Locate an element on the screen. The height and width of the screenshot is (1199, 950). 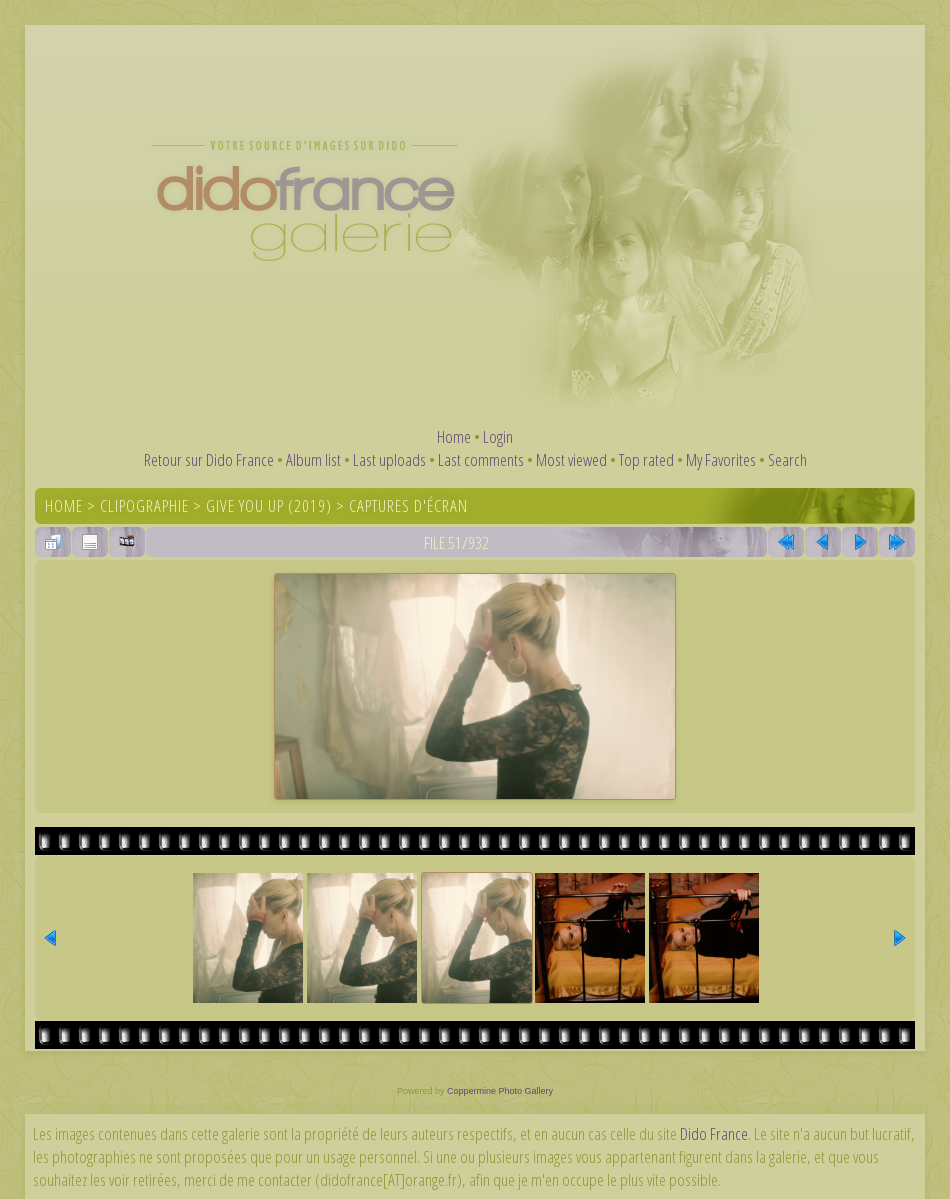
Home is located at coordinates (454, 436).